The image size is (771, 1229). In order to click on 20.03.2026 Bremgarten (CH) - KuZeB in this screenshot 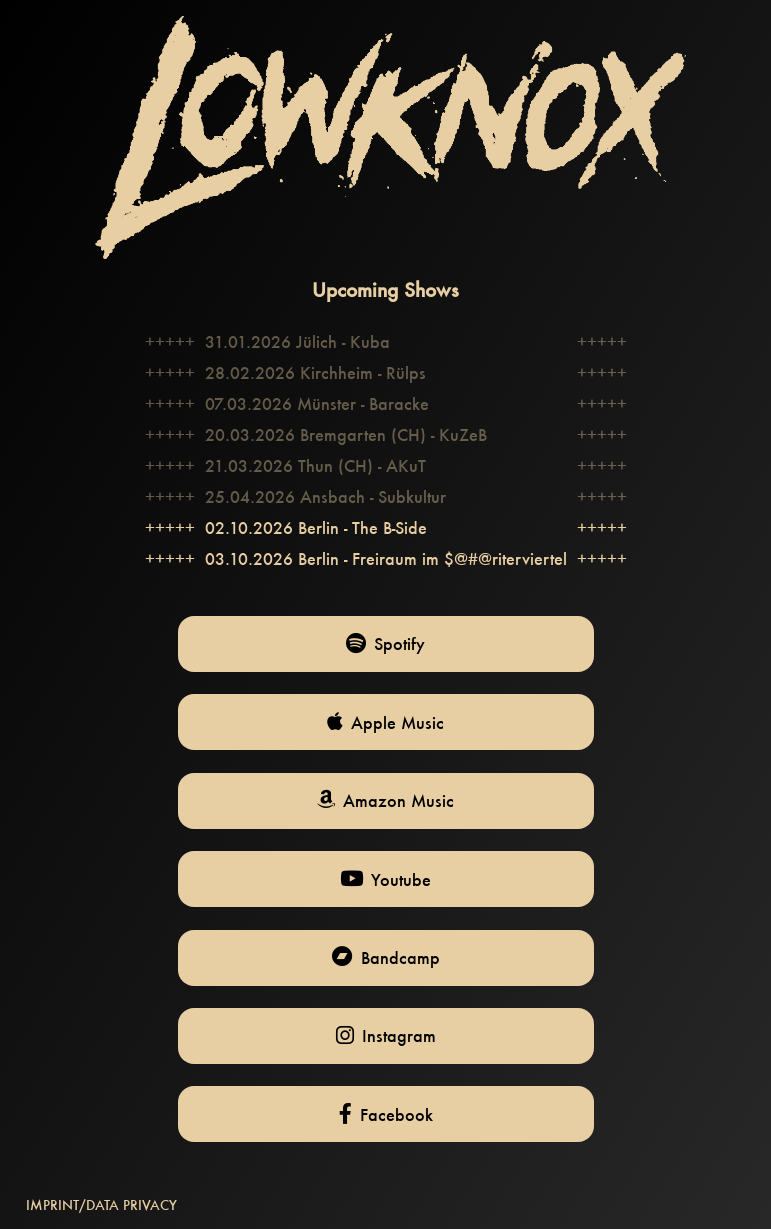, I will do `click(346, 434)`.